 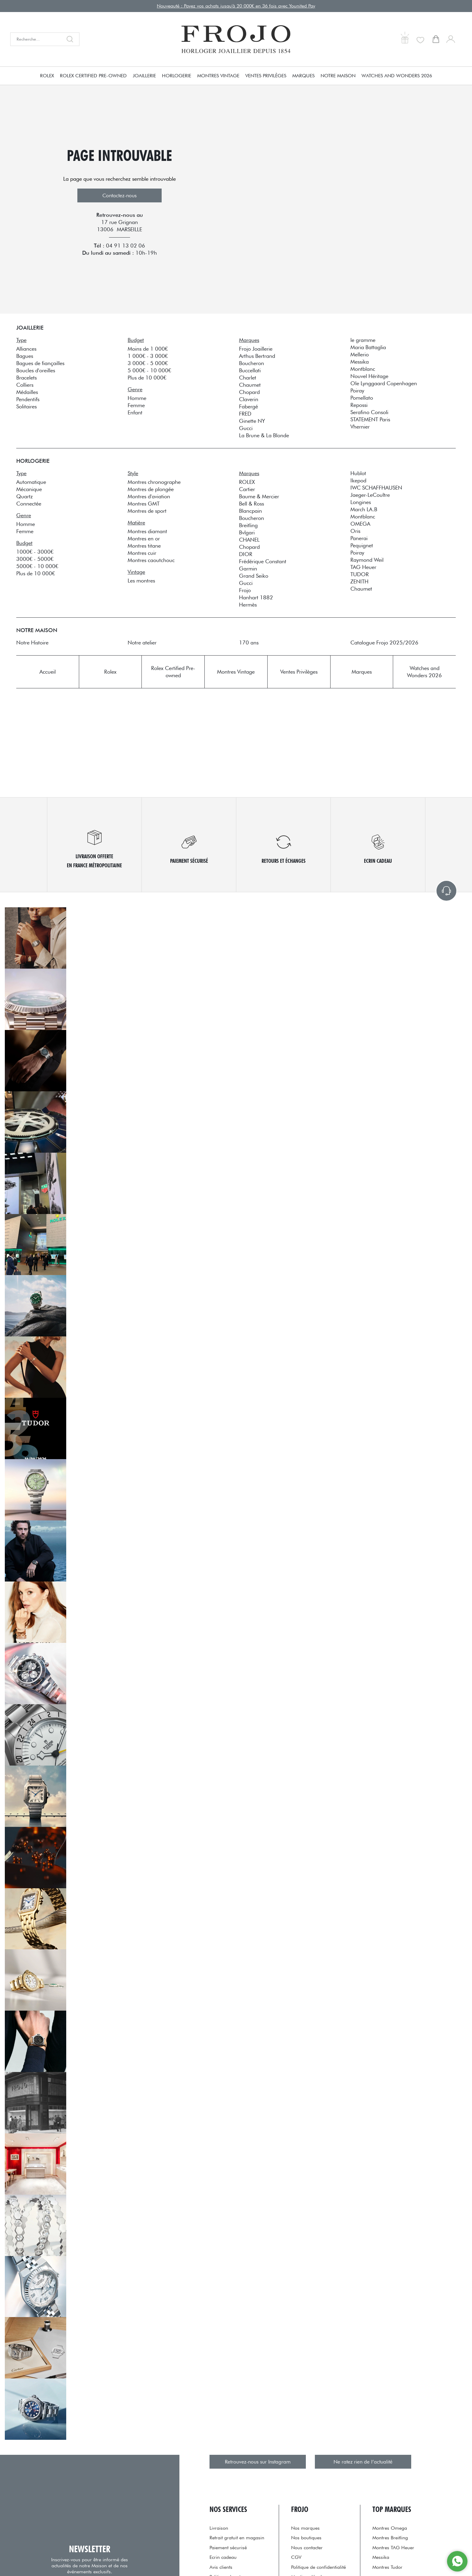 I want to click on Montres de sport, so click(x=147, y=511).